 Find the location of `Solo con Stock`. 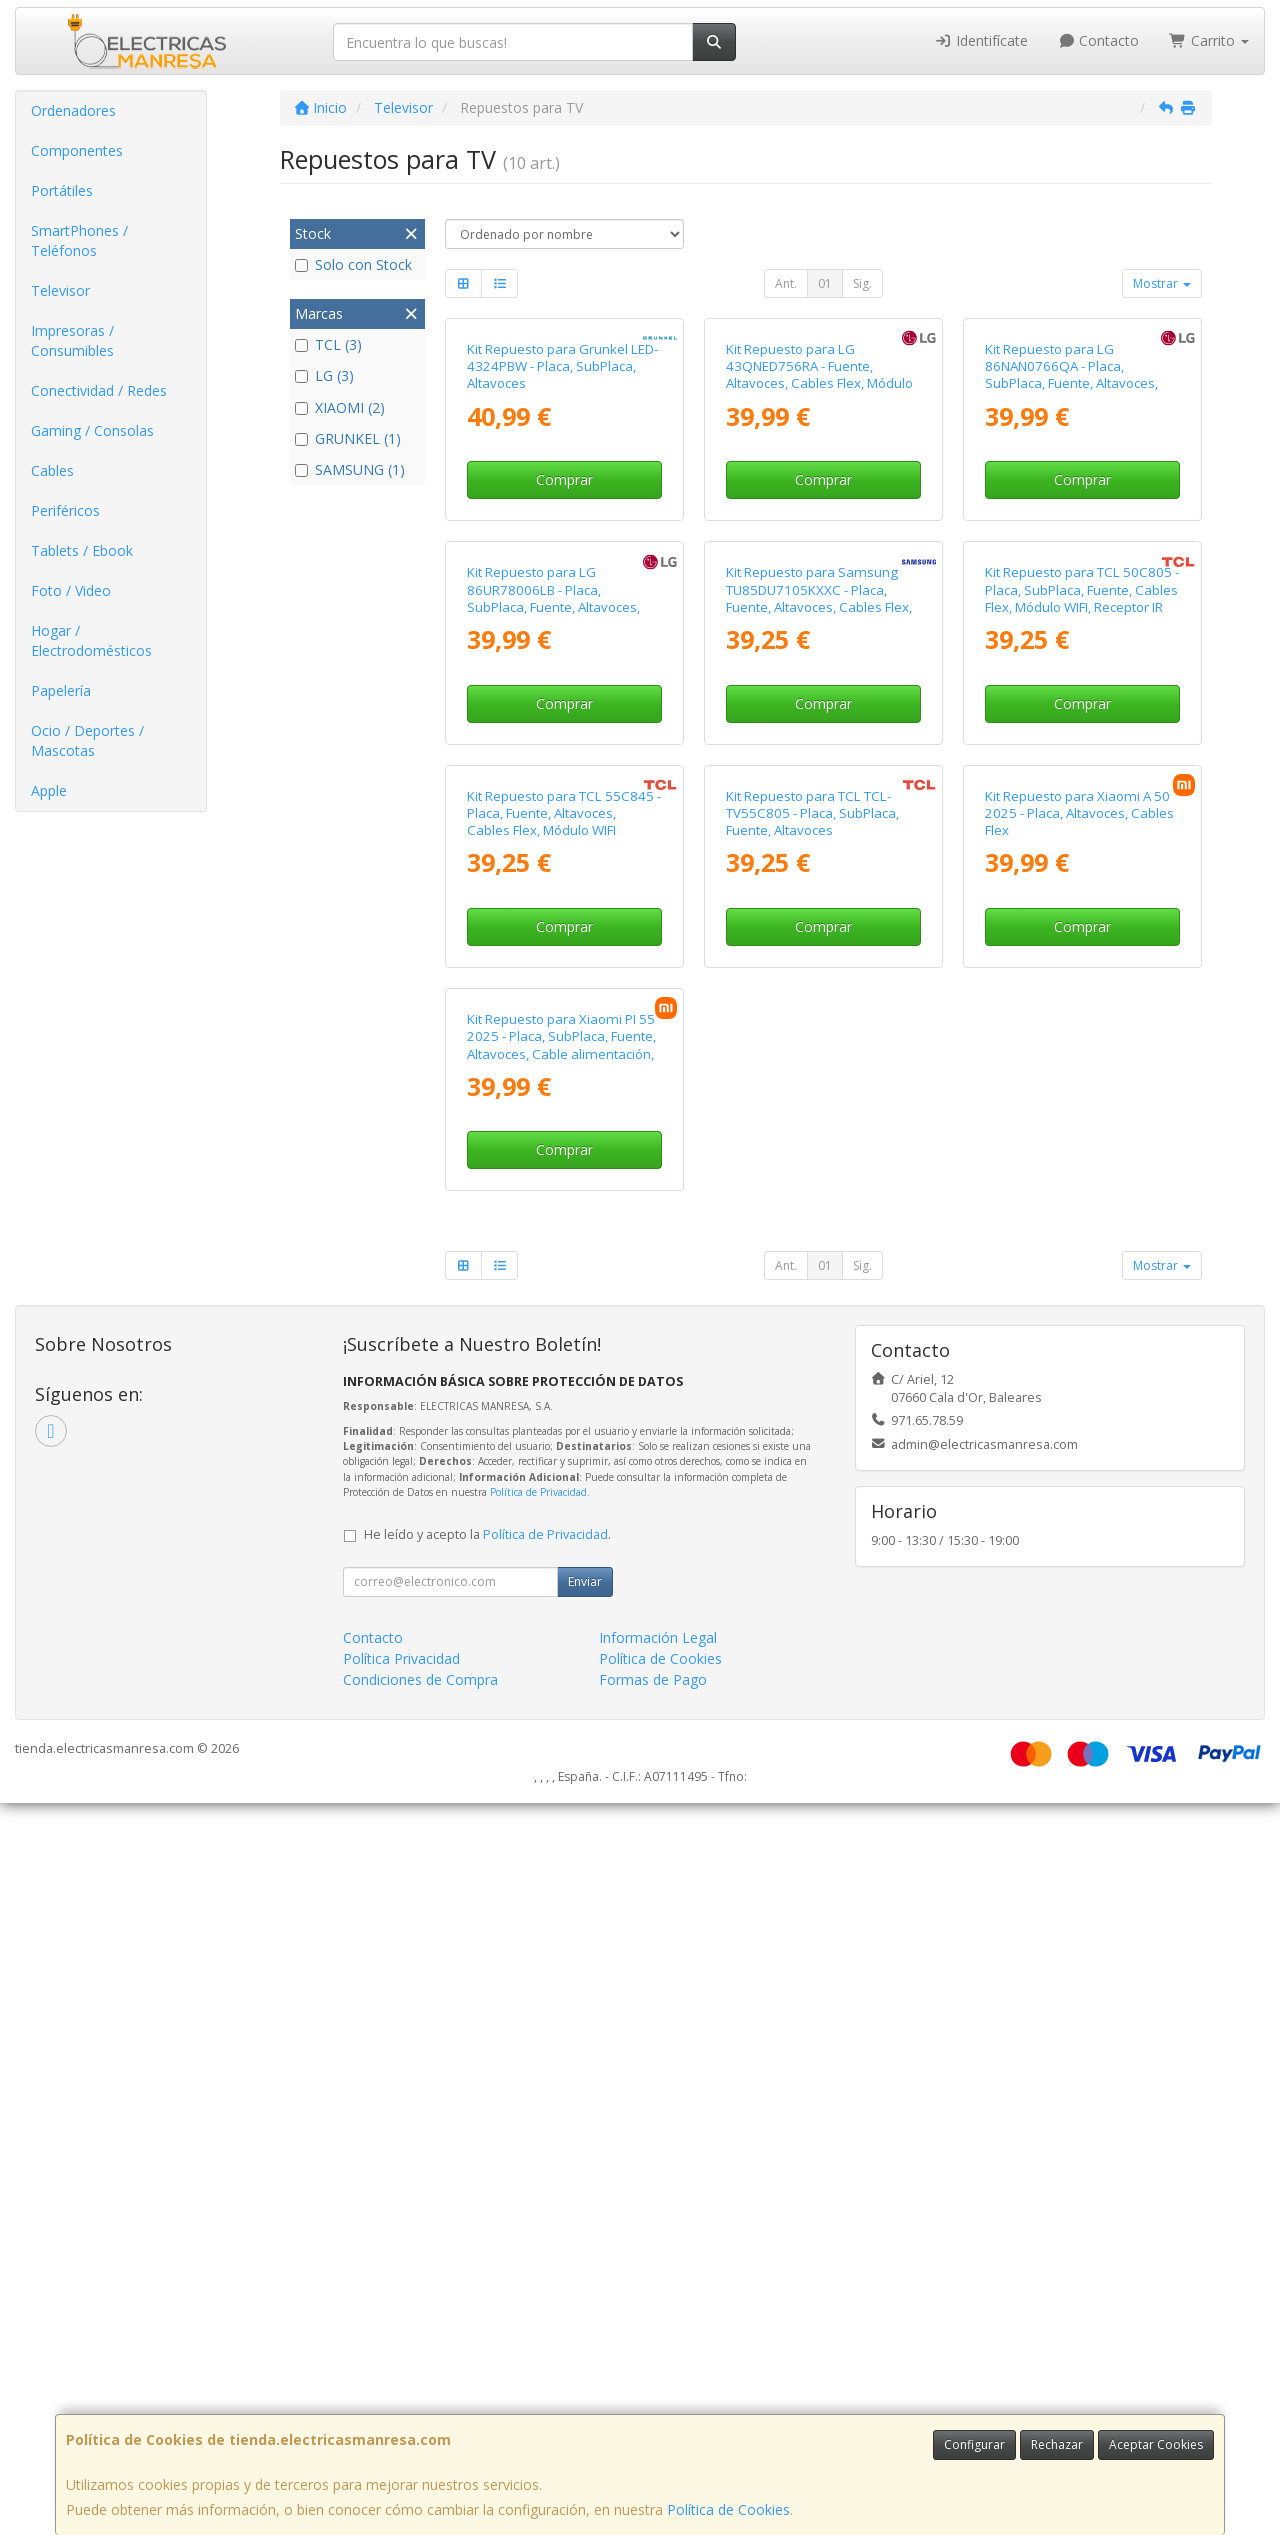

Solo con Stock is located at coordinates (353, 264).